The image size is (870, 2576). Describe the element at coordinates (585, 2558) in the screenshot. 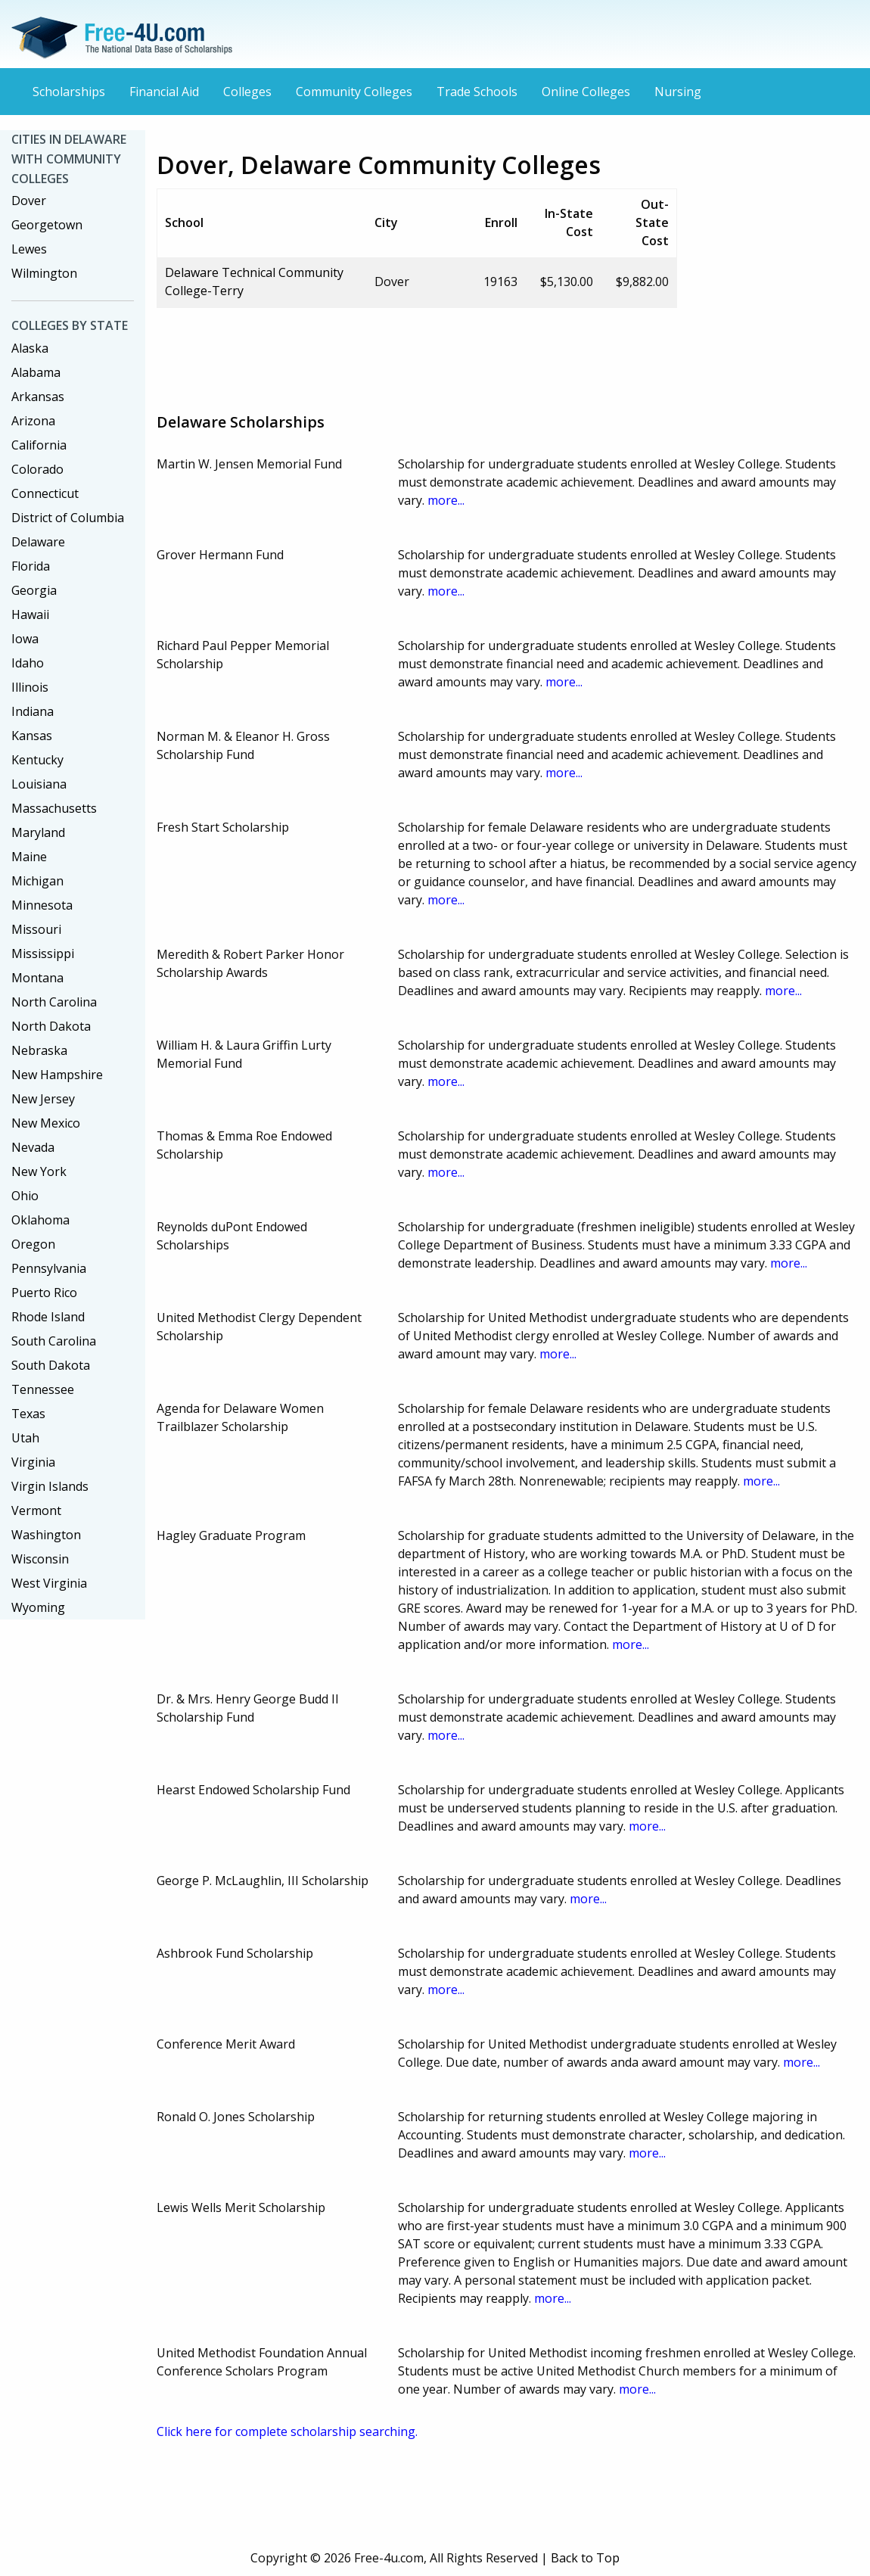

I see `Back to Top` at that location.